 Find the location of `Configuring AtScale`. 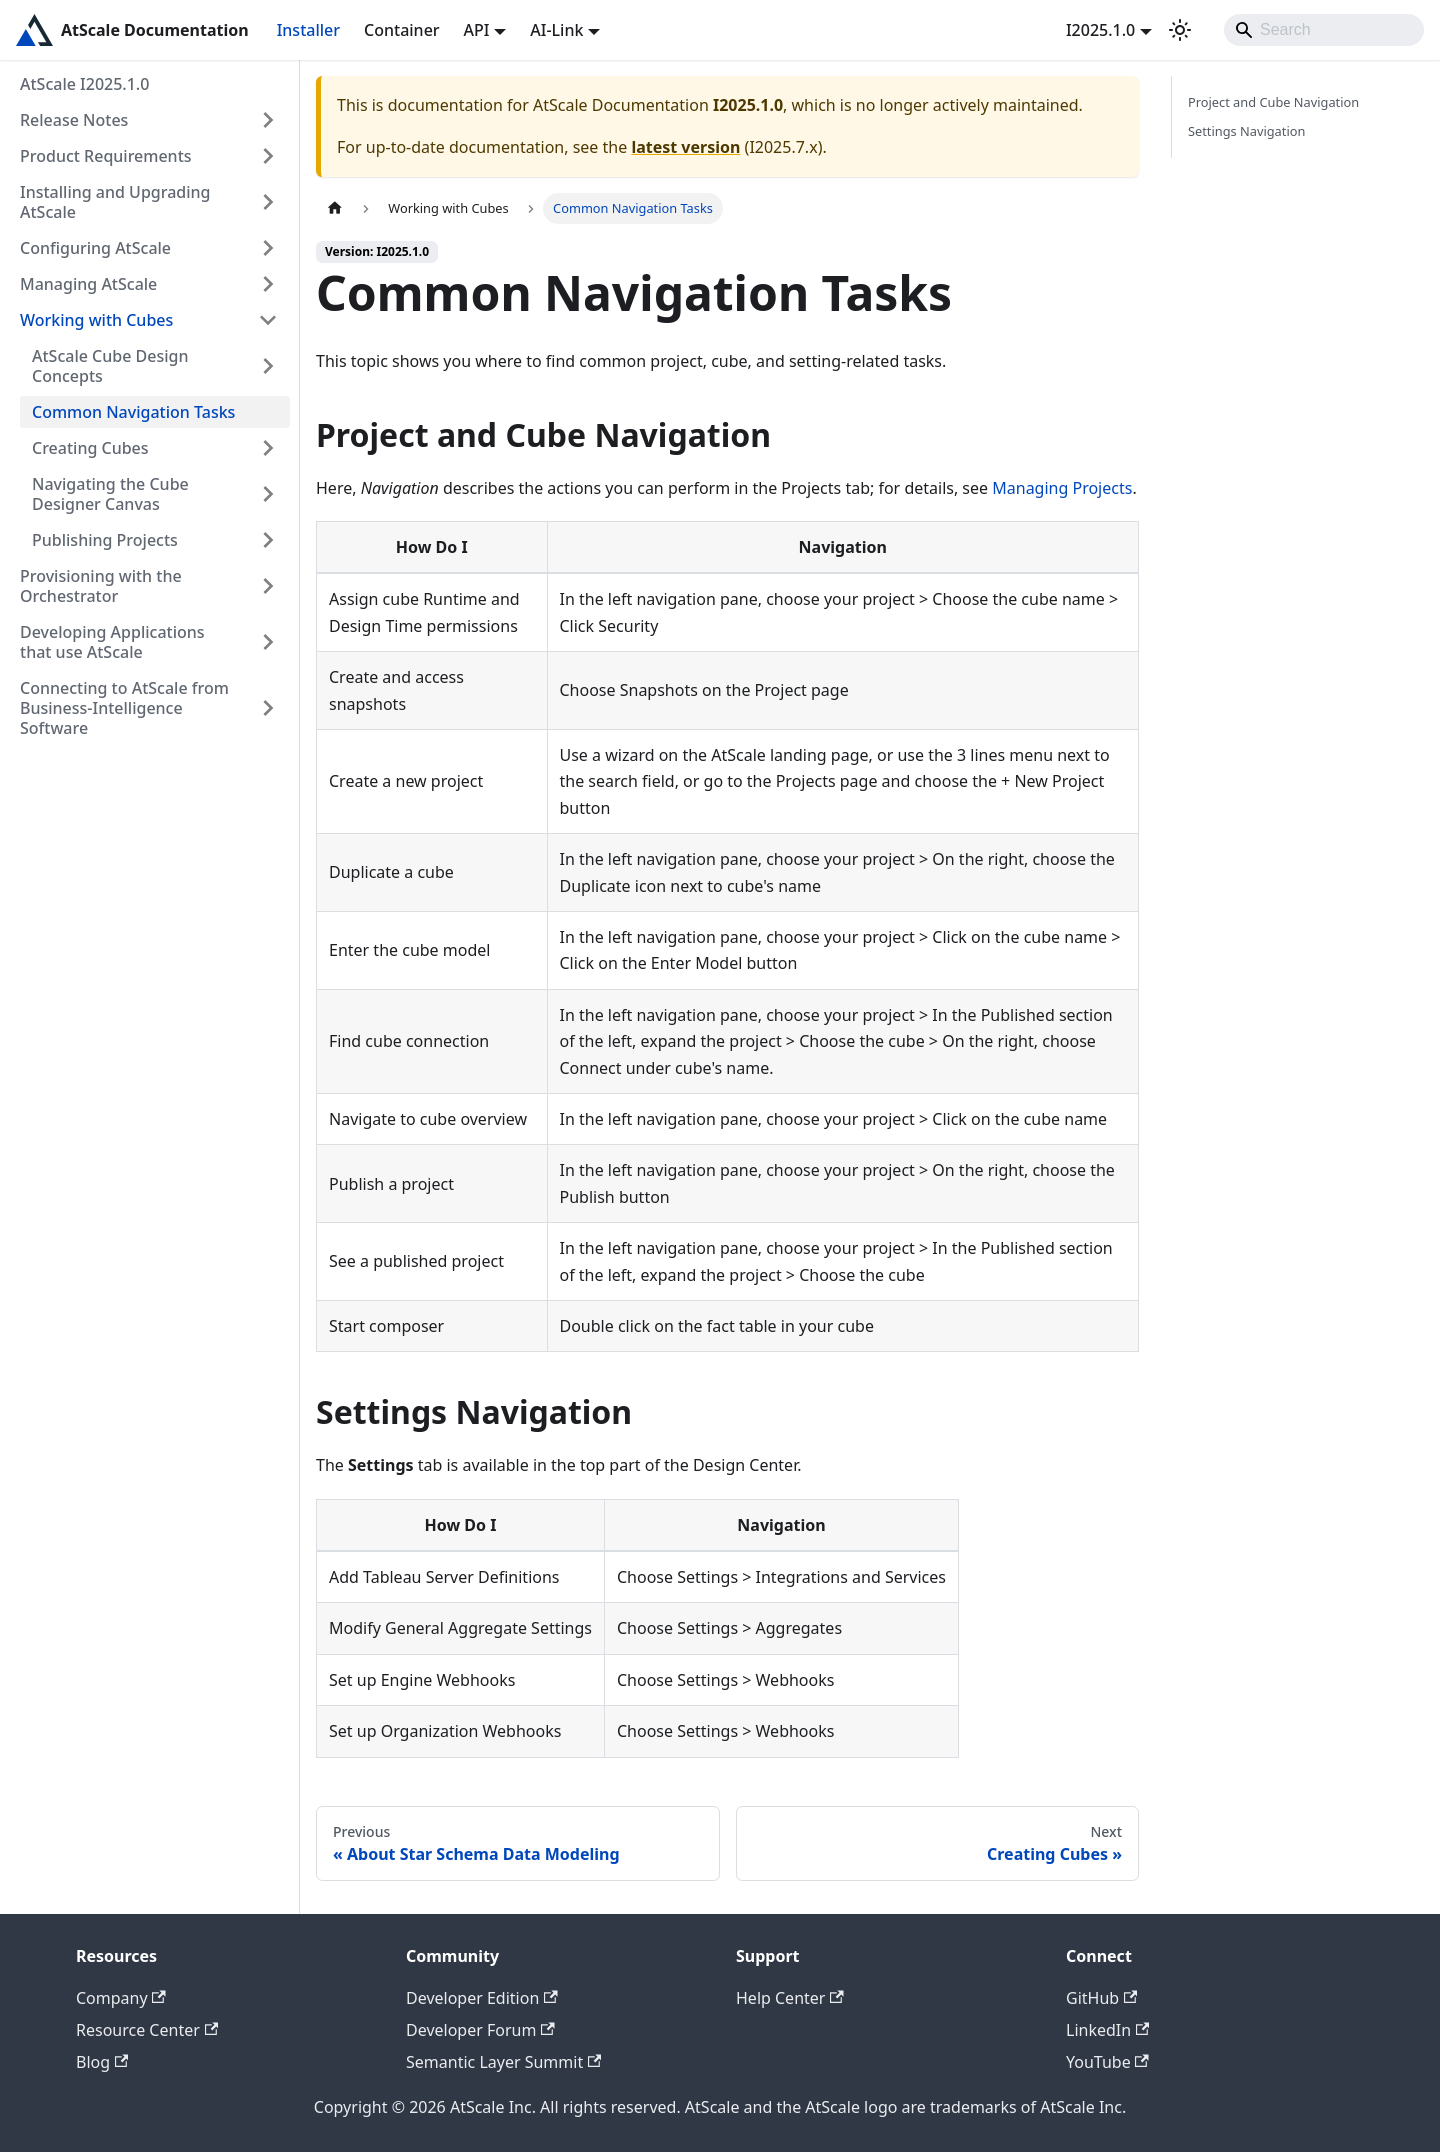

Configuring AtScale is located at coordinates (95, 248).